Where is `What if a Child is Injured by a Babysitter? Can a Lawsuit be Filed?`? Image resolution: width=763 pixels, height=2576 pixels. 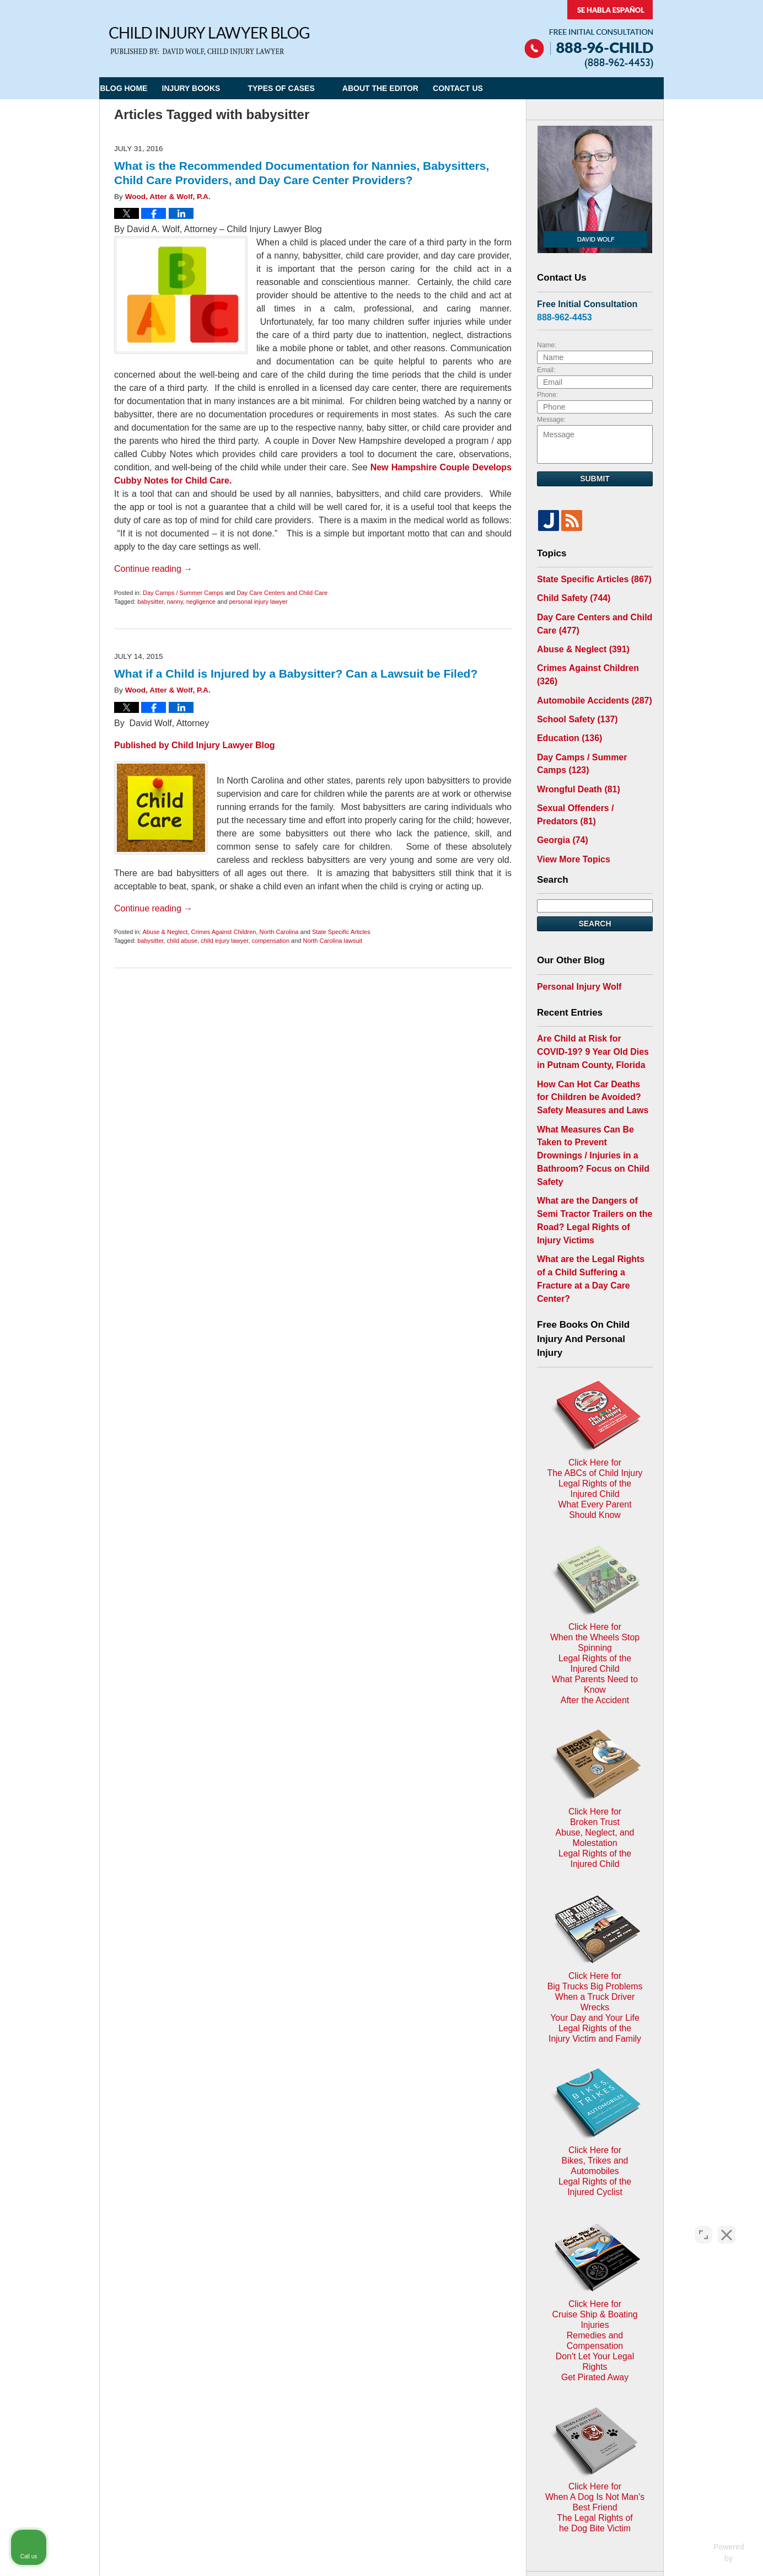
What if a Child is Injured by a Babysitter? Can a Lawsuit be Filed? is located at coordinates (295, 673).